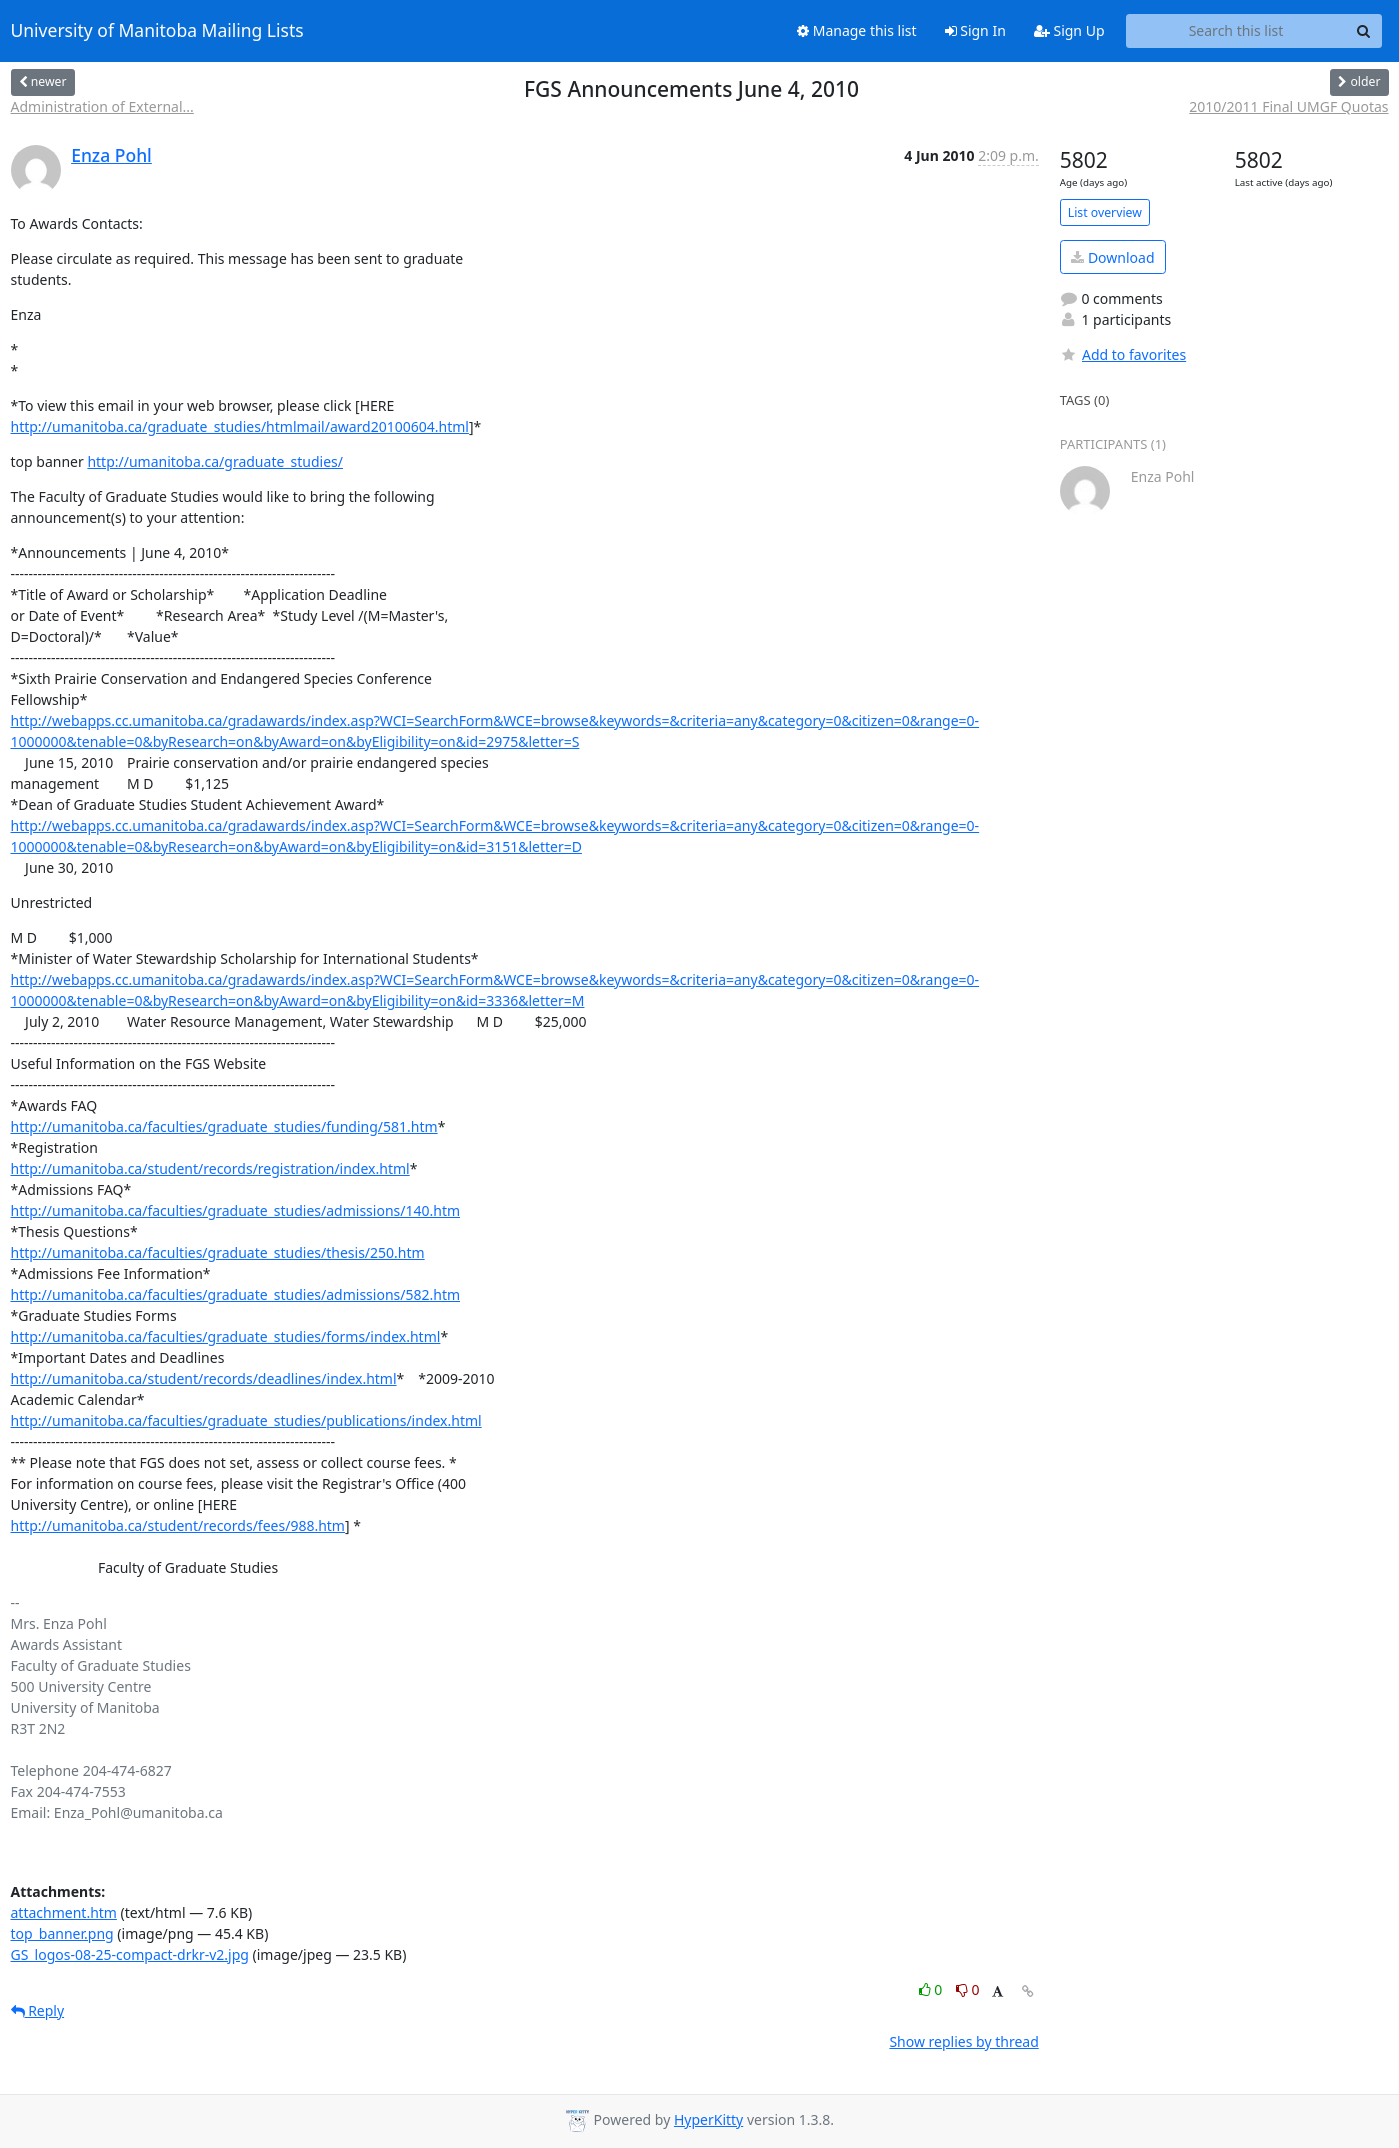  I want to click on http://umanitoba.ca/faculties/graduate_studies/funding/581.htm, so click(224, 1126).